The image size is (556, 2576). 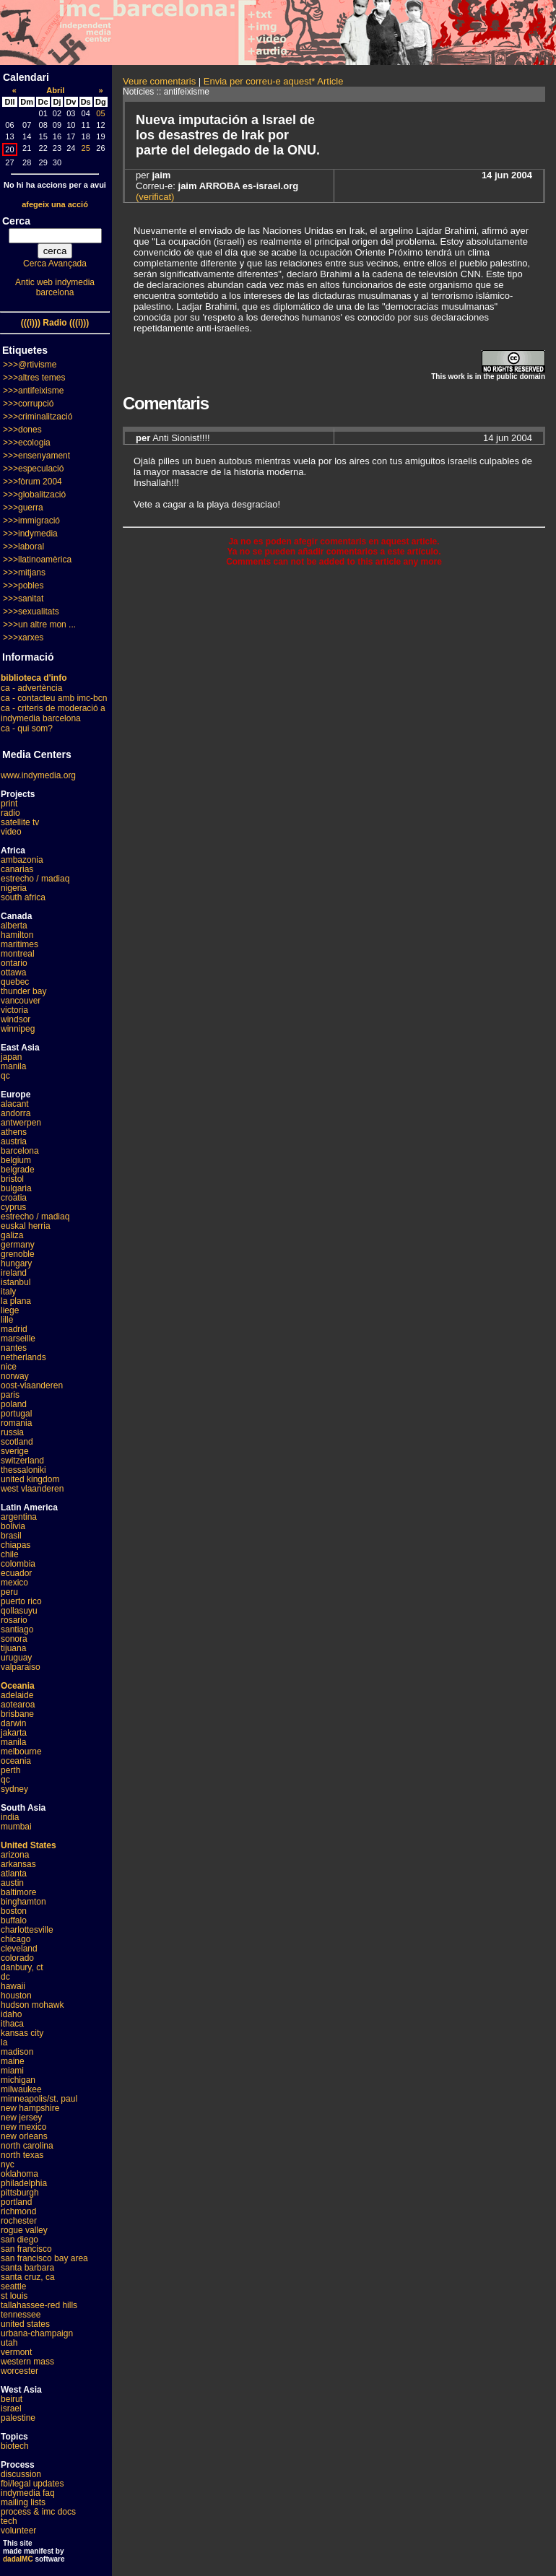 What do you see at coordinates (14, 1010) in the screenshot?
I see `victoria` at bounding box center [14, 1010].